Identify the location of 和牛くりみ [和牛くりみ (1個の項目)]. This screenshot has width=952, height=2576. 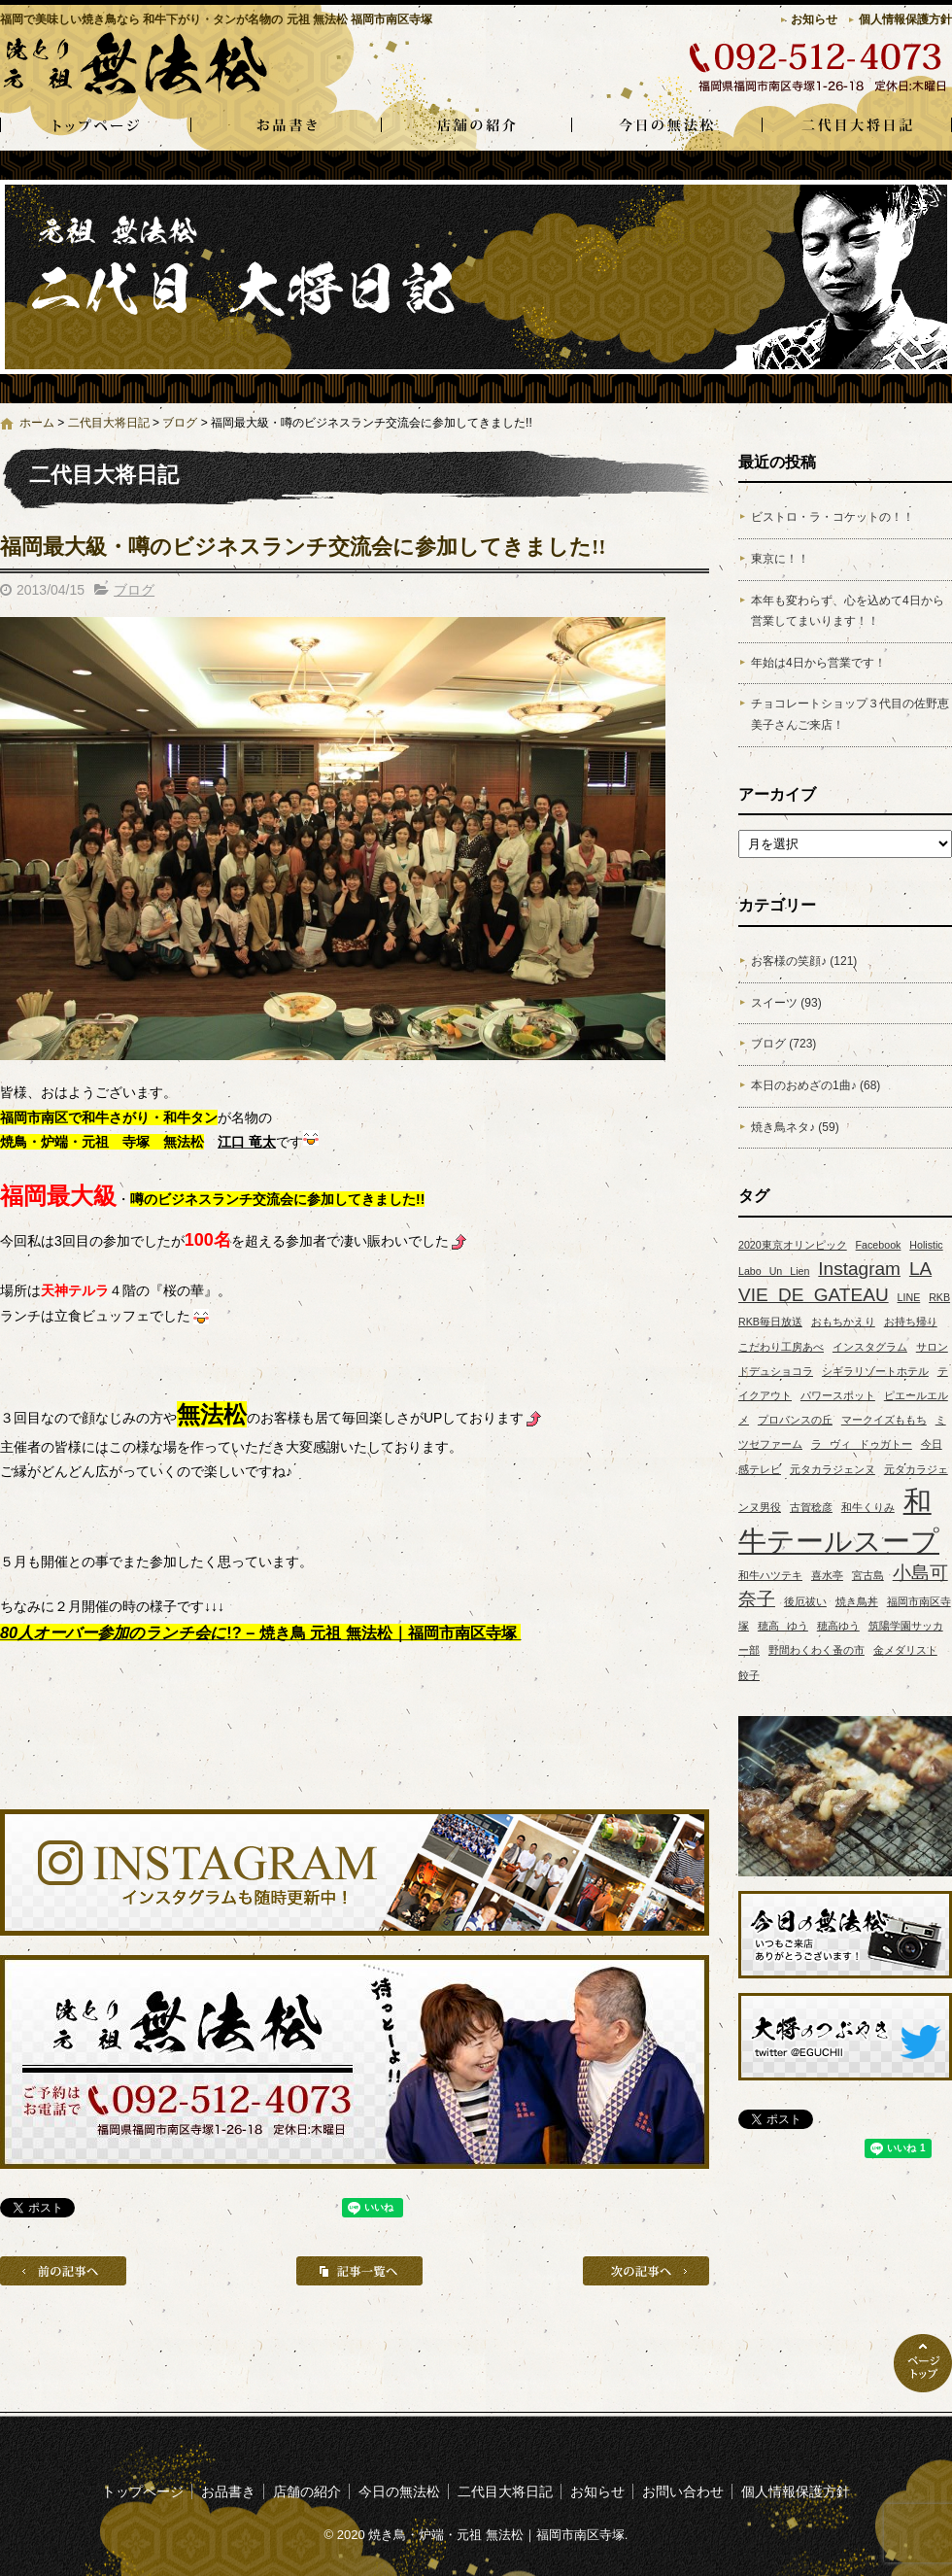
(868, 1507).